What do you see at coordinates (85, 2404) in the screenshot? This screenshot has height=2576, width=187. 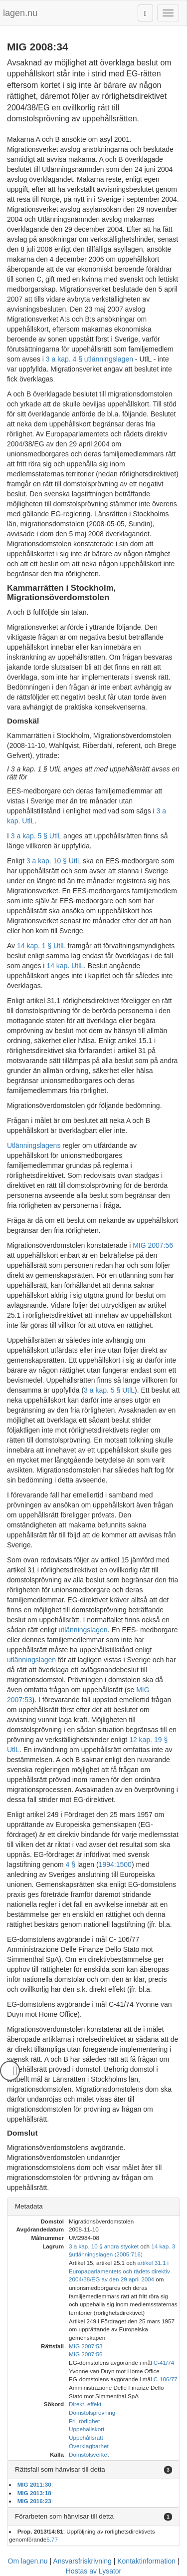 I see `Direkt_effekt` at bounding box center [85, 2404].